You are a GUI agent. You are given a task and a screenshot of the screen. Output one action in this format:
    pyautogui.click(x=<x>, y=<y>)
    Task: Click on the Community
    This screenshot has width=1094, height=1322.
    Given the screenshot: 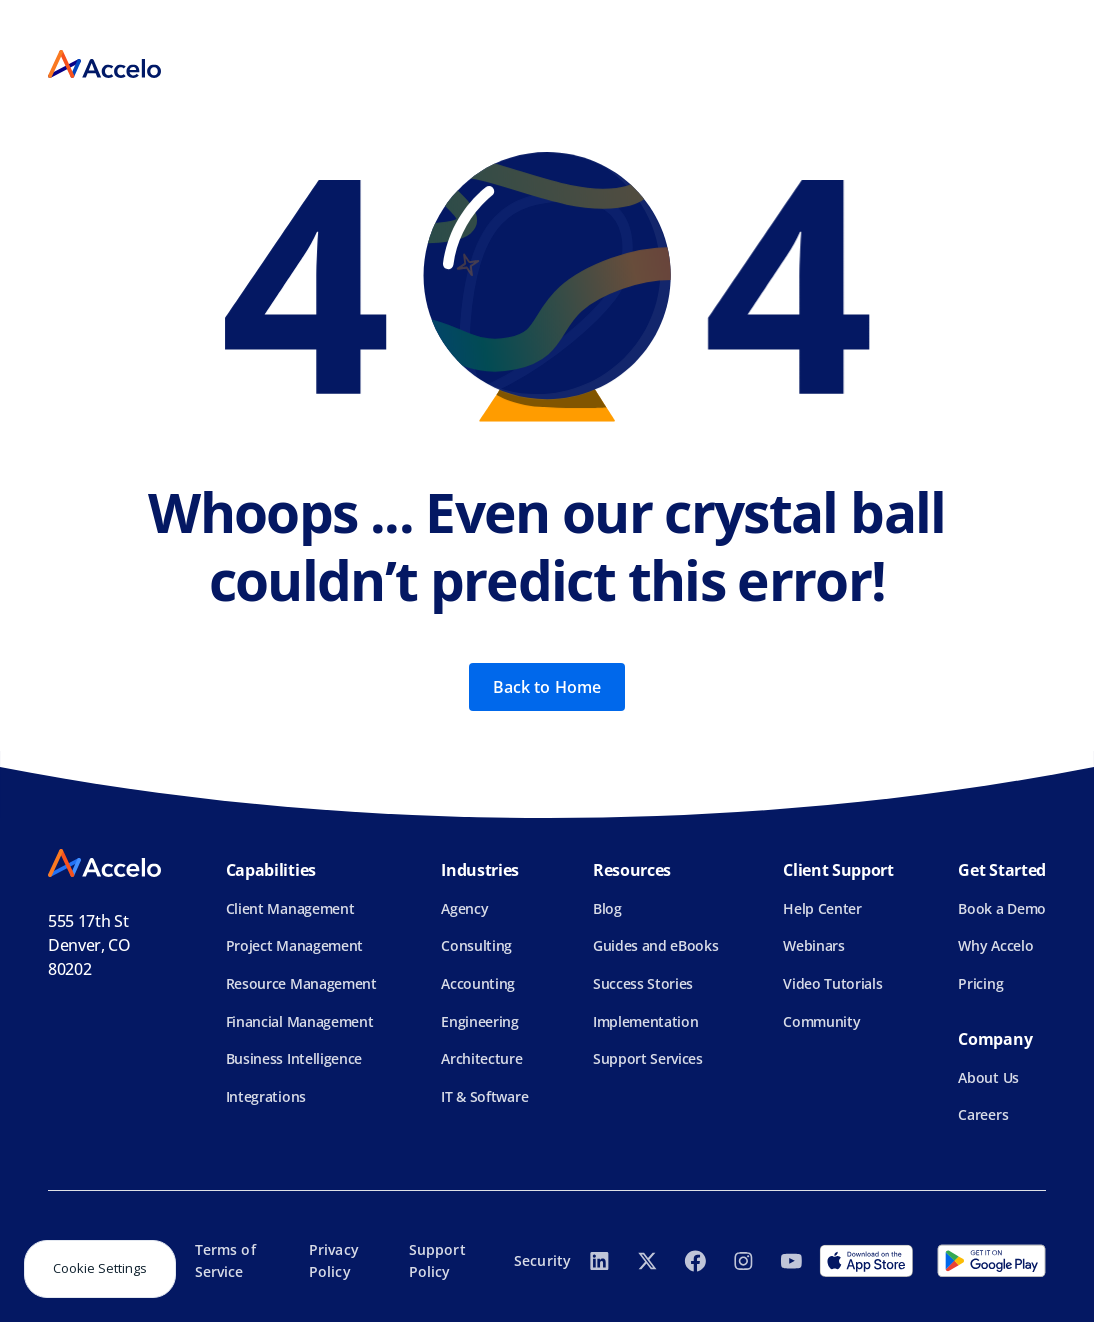 What is the action you would take?
    pyautogui.click(x=821, y=1021)
    